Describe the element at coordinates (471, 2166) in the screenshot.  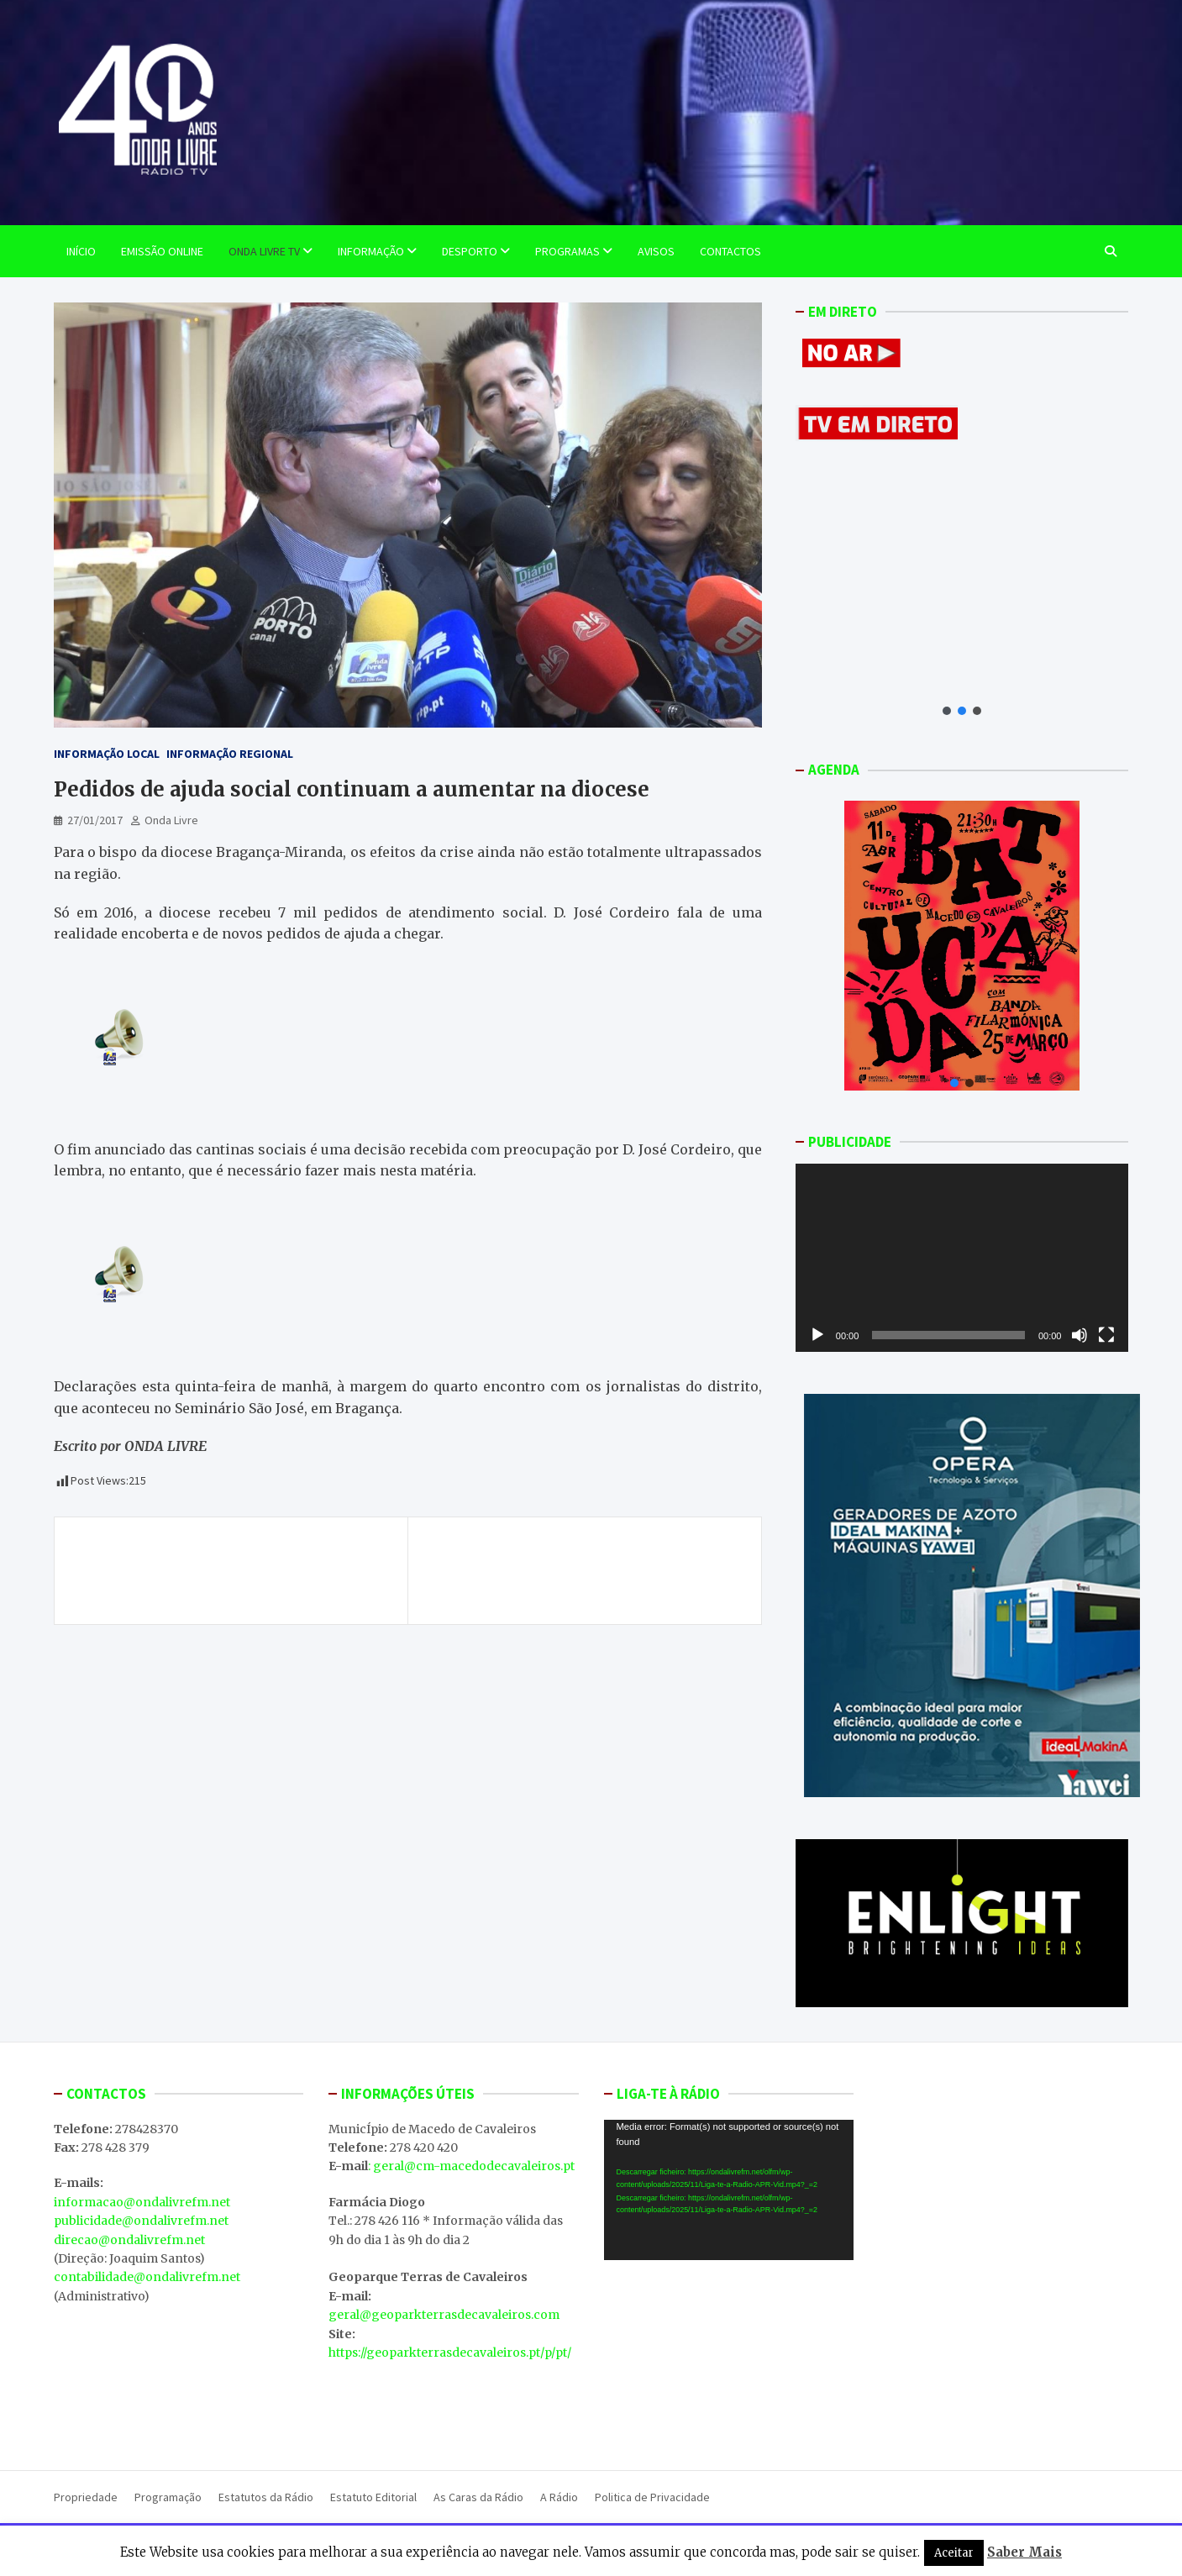
I see `: geral@cm-macedodecavaleiros.pt` at that location.